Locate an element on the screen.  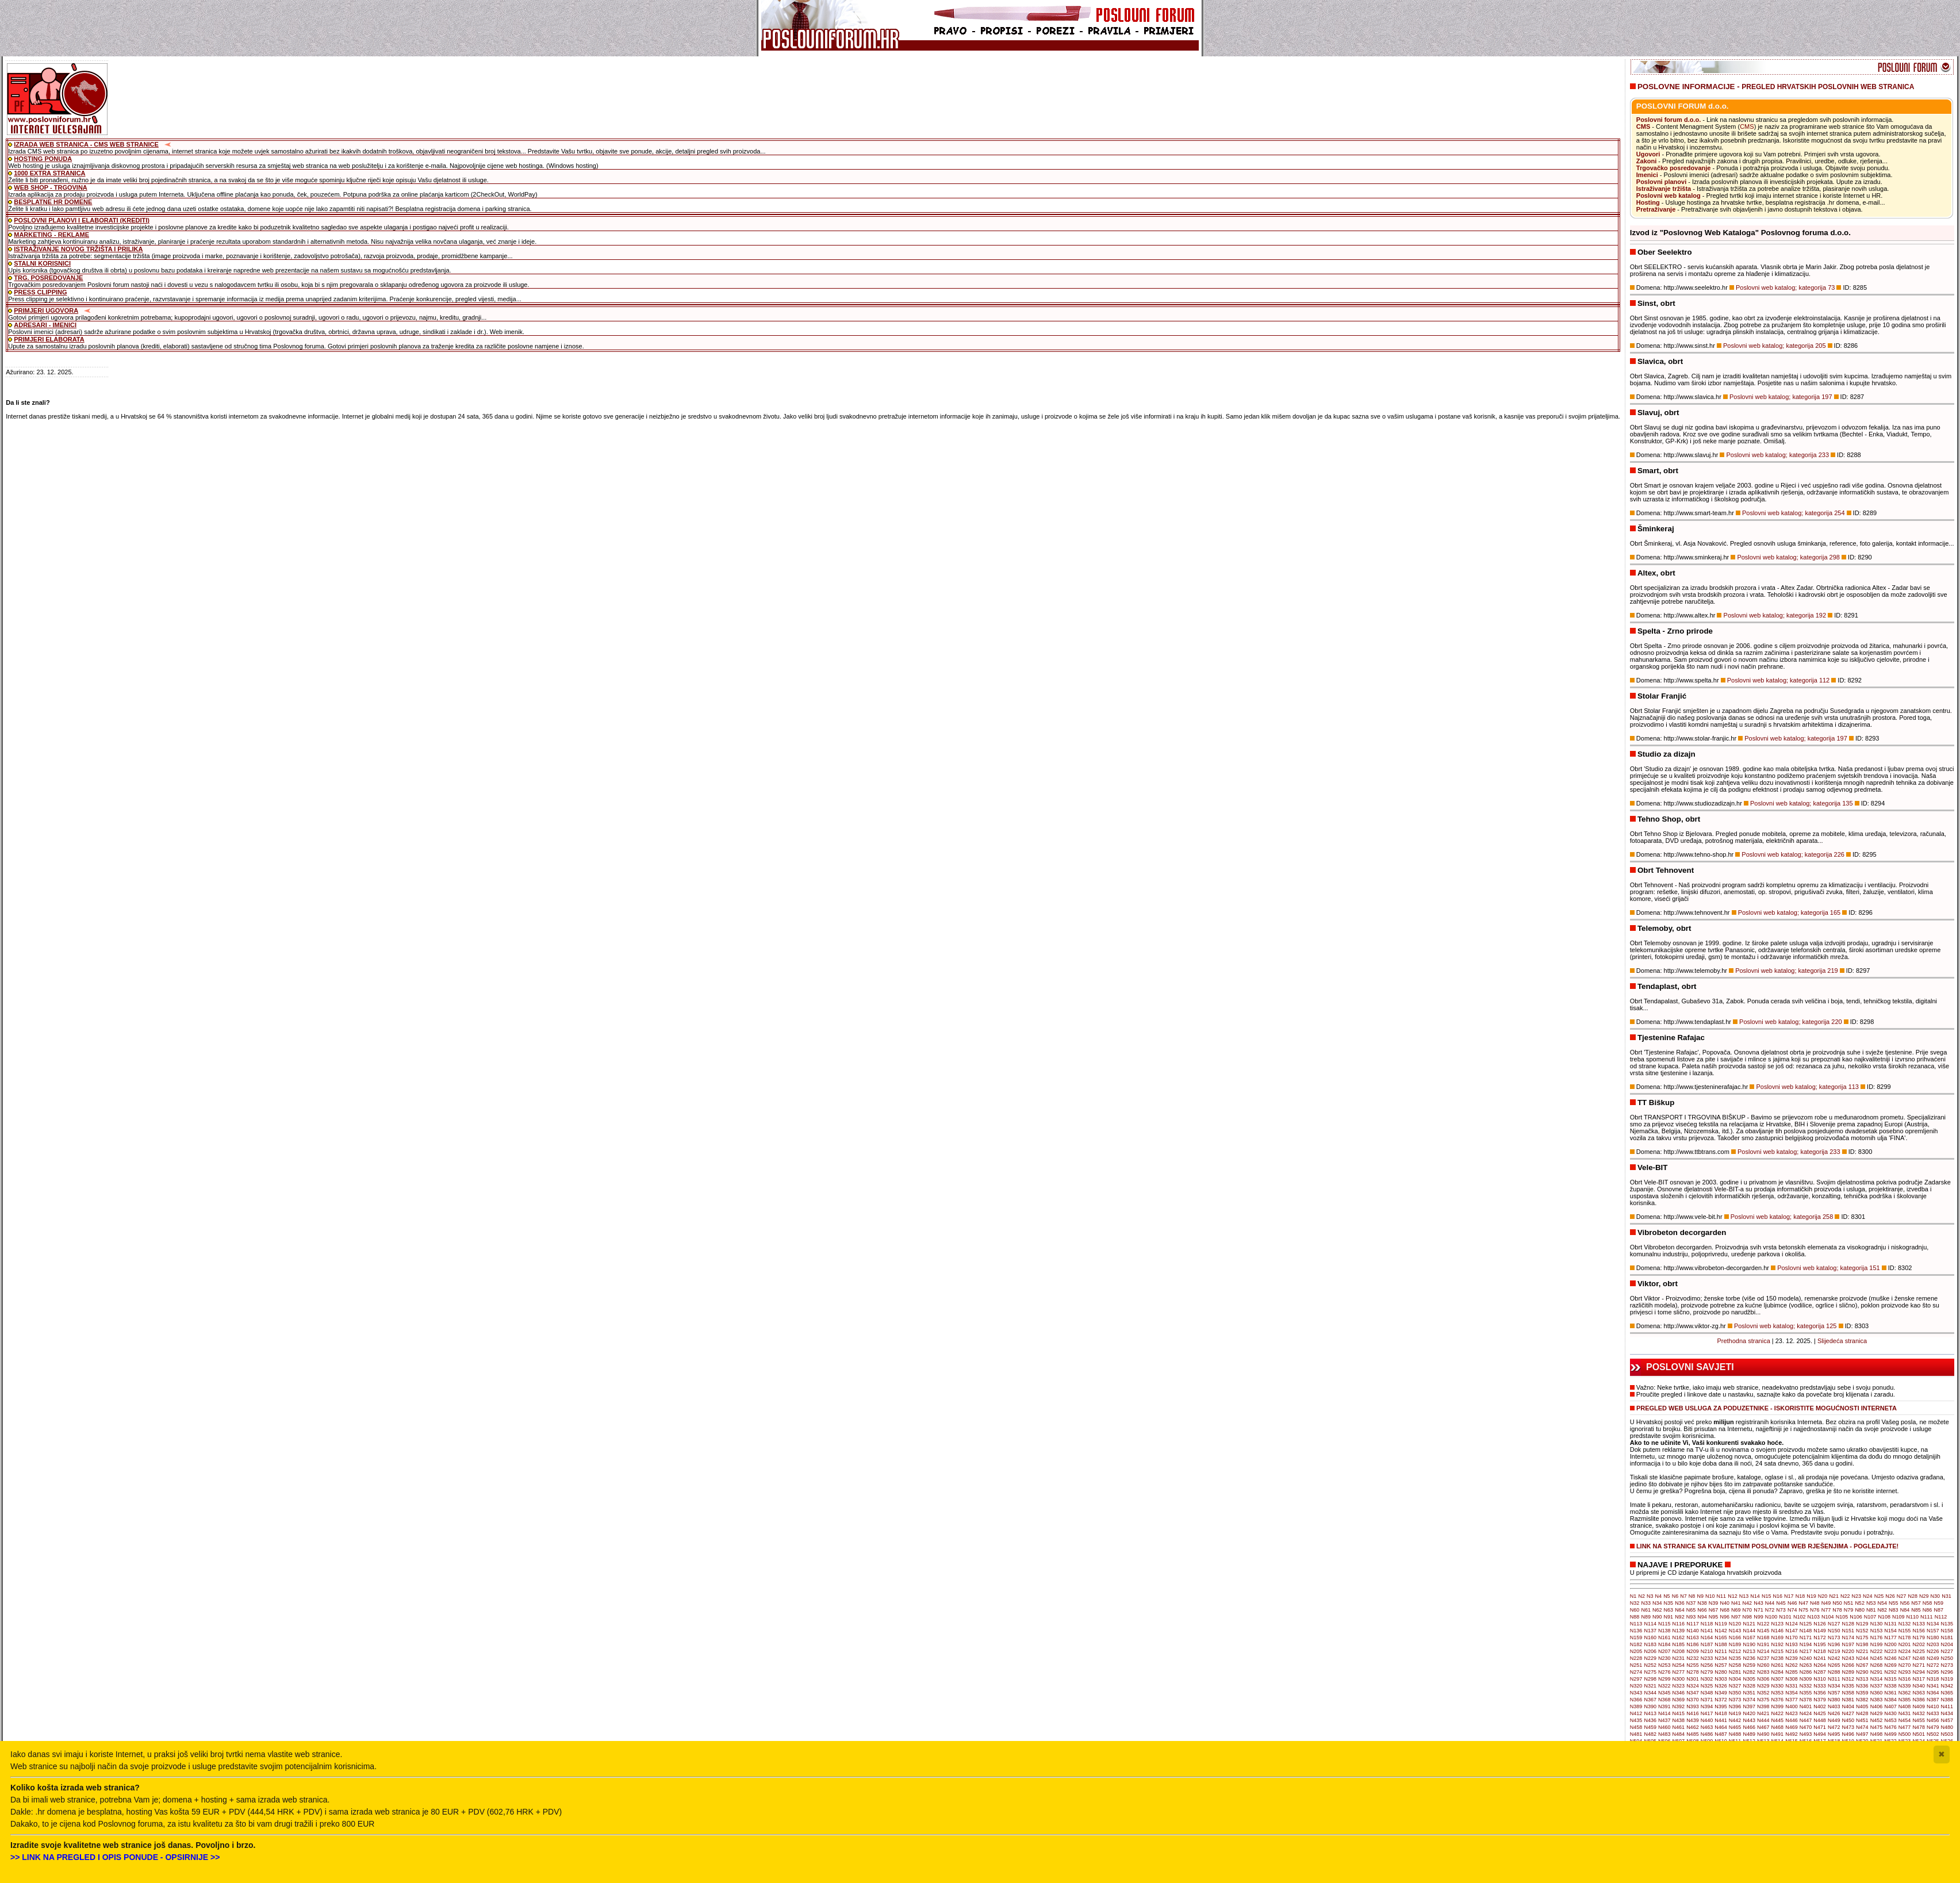
N176 is located at coordinates (1876, 1637).